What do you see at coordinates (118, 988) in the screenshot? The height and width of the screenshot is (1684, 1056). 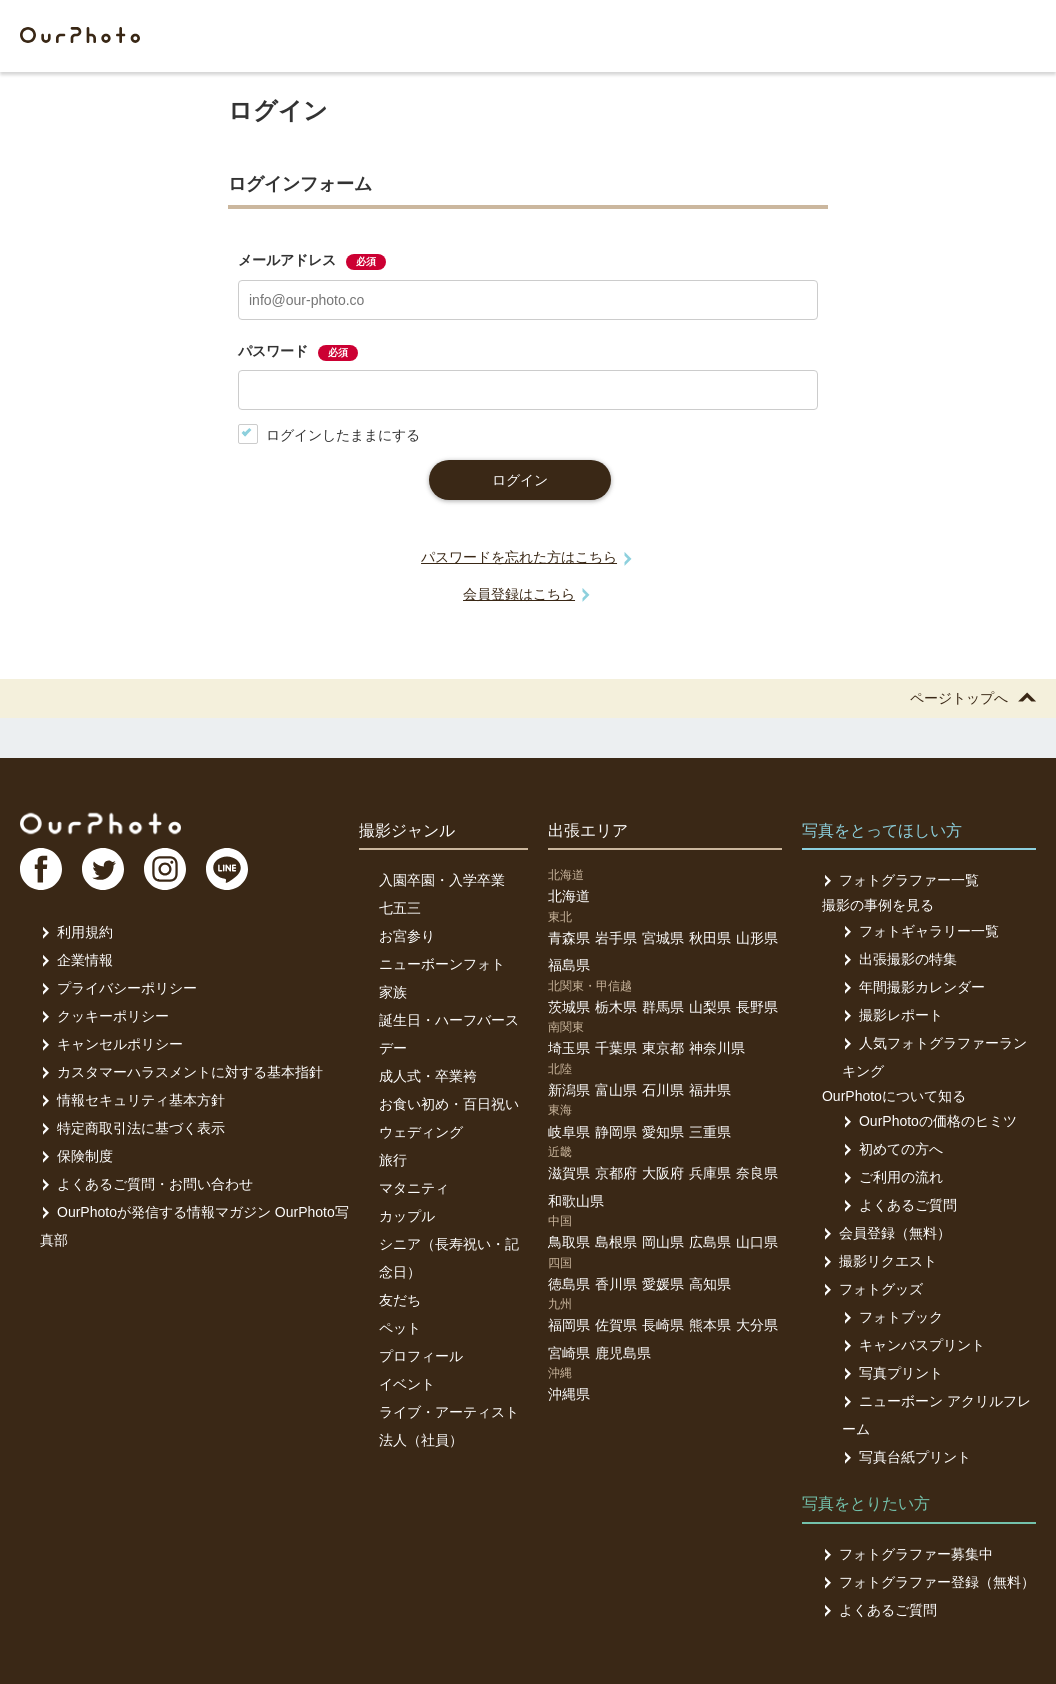 I see `プライバシーポリシー` at bounding box center [118, 988].